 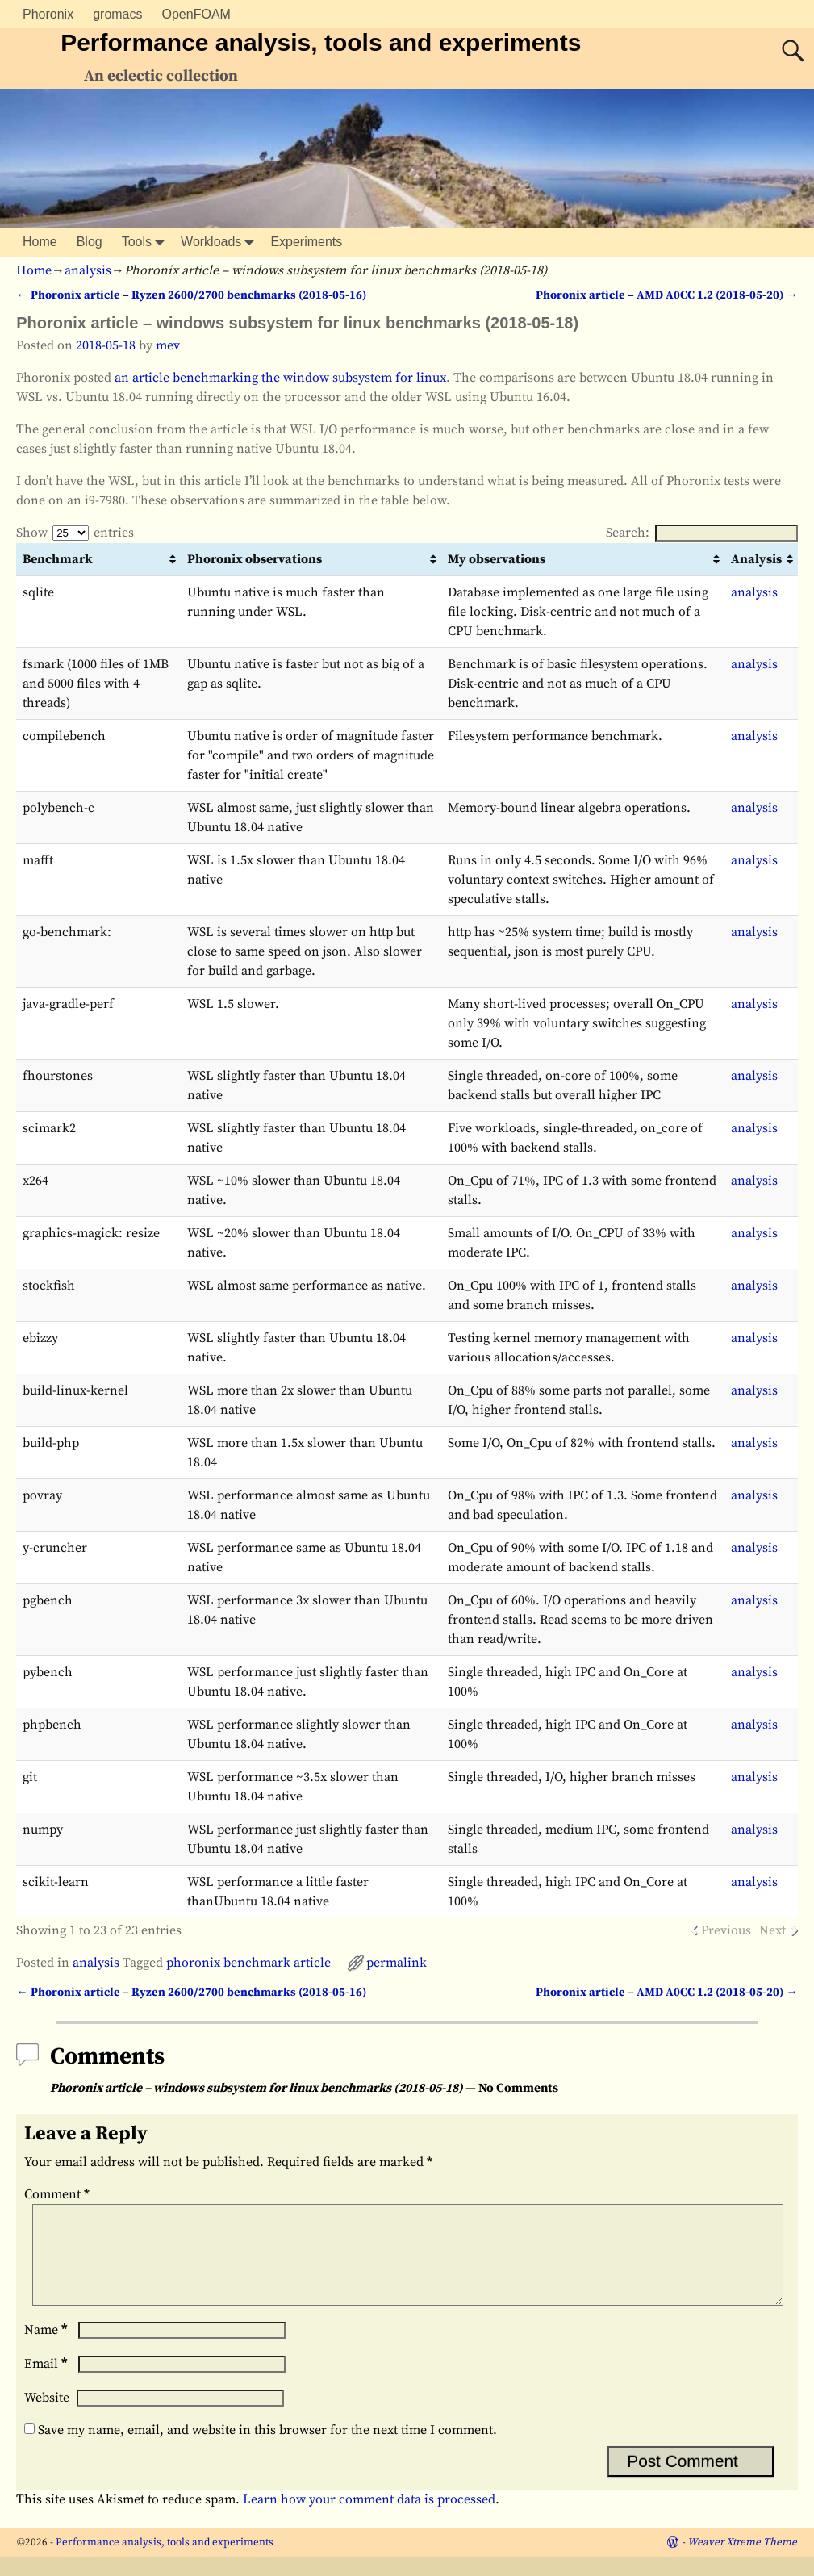 What do you see at coordinates (58, 559) in the screenshot?
I see `Benchmark [Benchmark: activate to sort column ascending]` at bounding box center [58, 559].